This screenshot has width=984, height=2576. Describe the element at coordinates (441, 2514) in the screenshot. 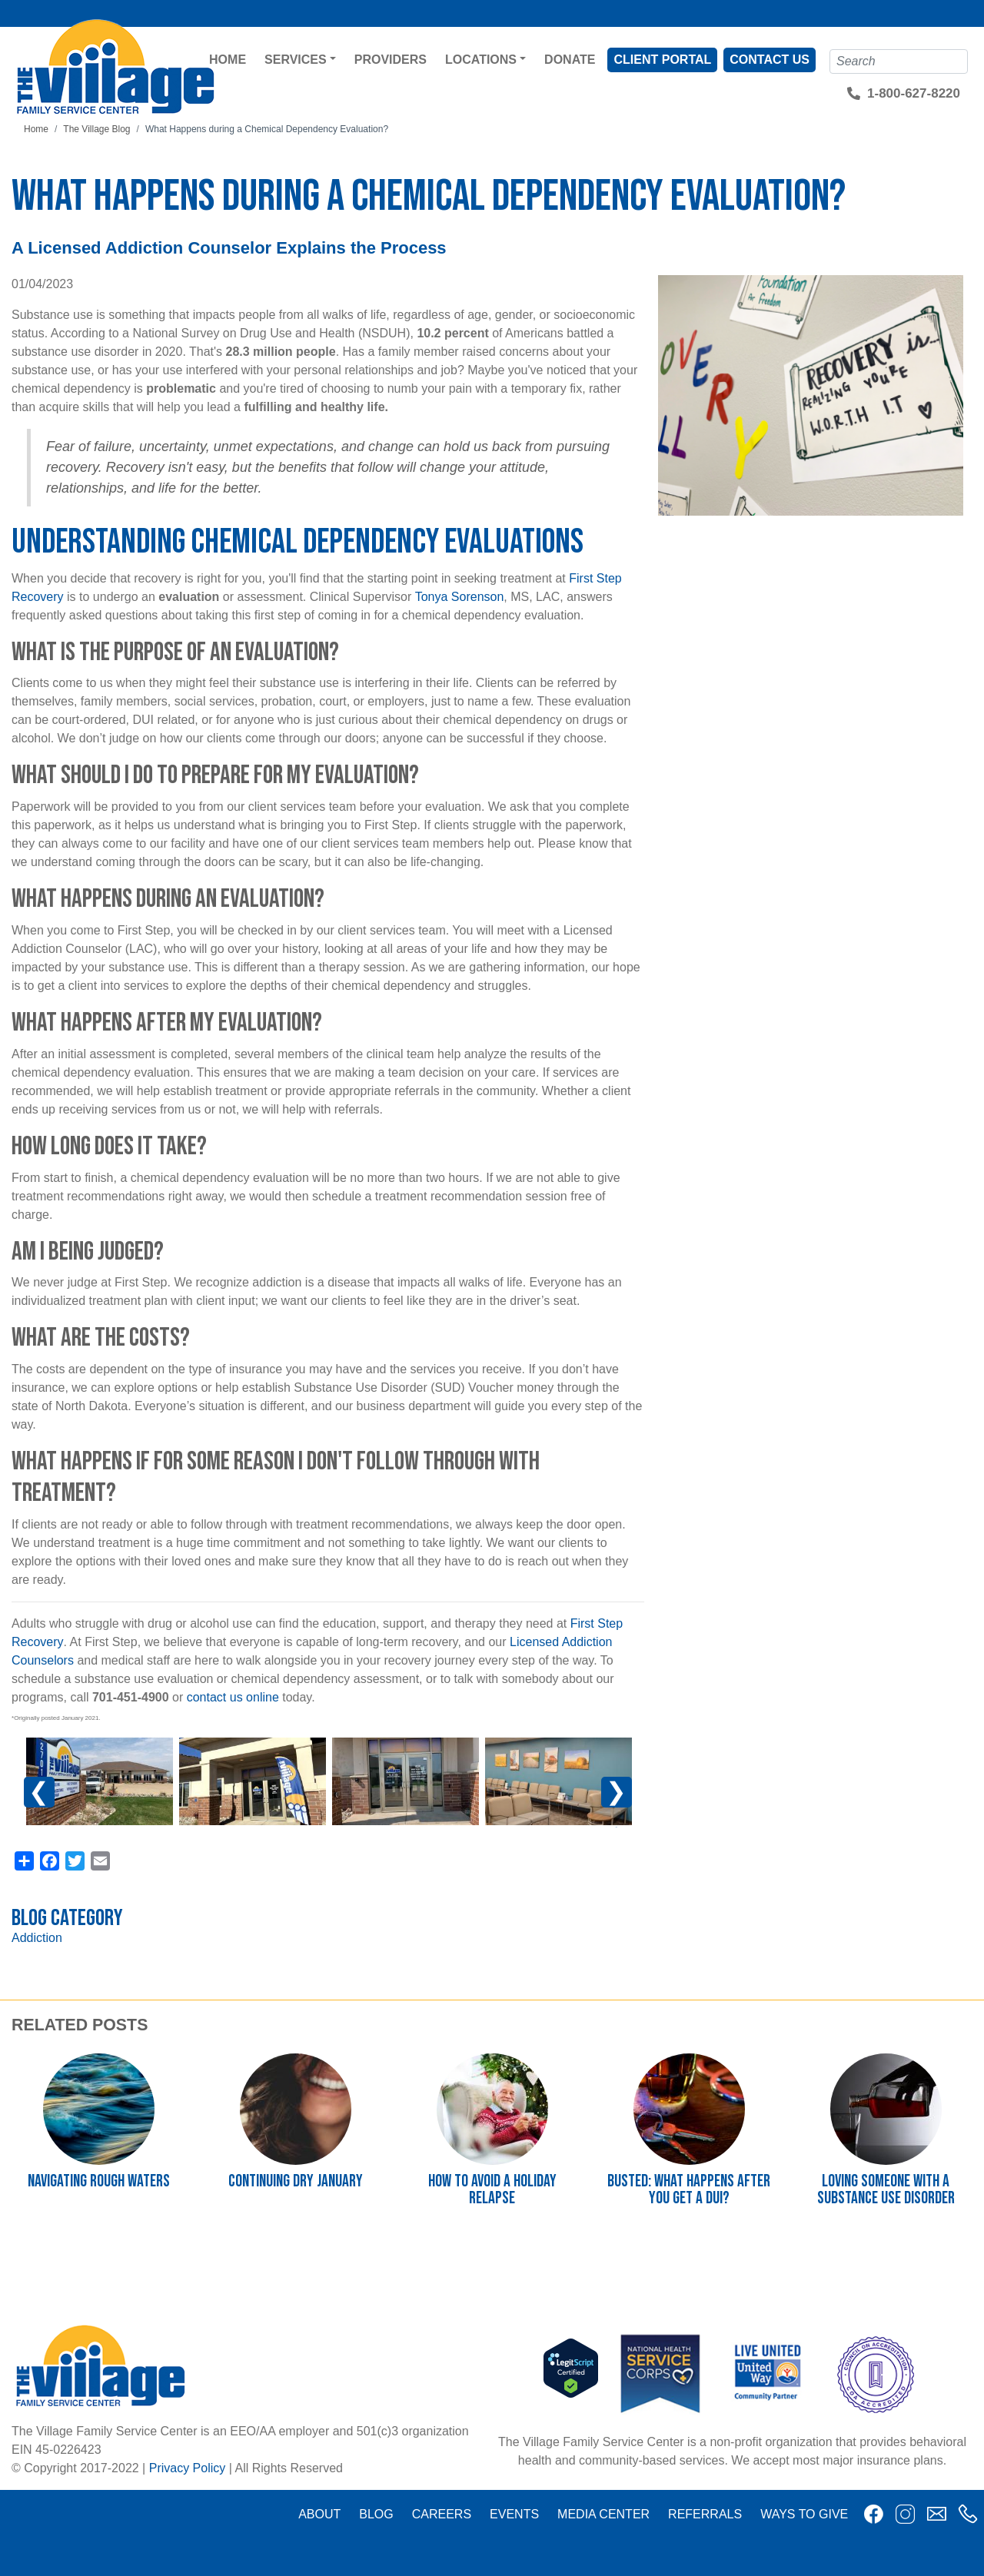

I see `Careers` at that location.